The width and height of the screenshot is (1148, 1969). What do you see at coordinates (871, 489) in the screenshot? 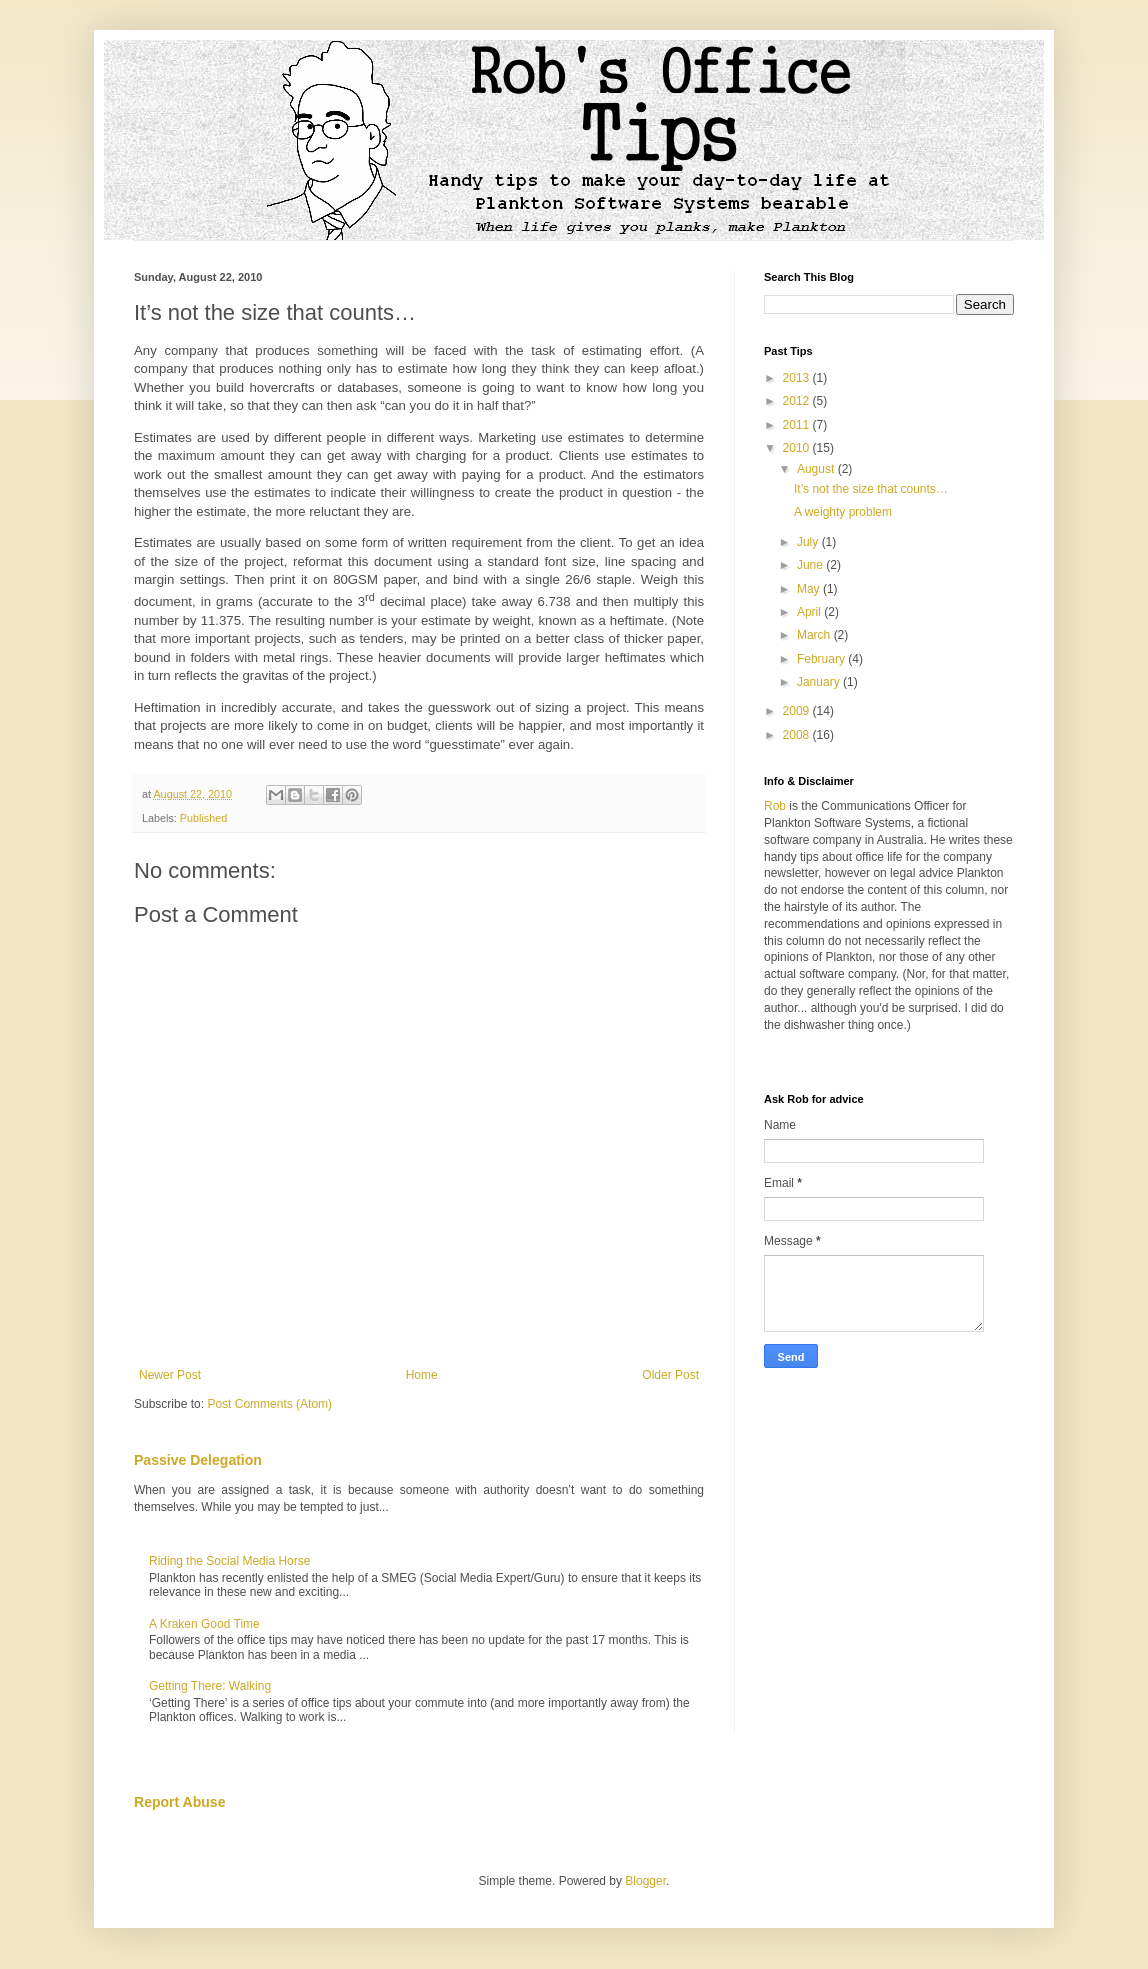
I see `It’s not the size that counts…` at bounding box center [871, 489].